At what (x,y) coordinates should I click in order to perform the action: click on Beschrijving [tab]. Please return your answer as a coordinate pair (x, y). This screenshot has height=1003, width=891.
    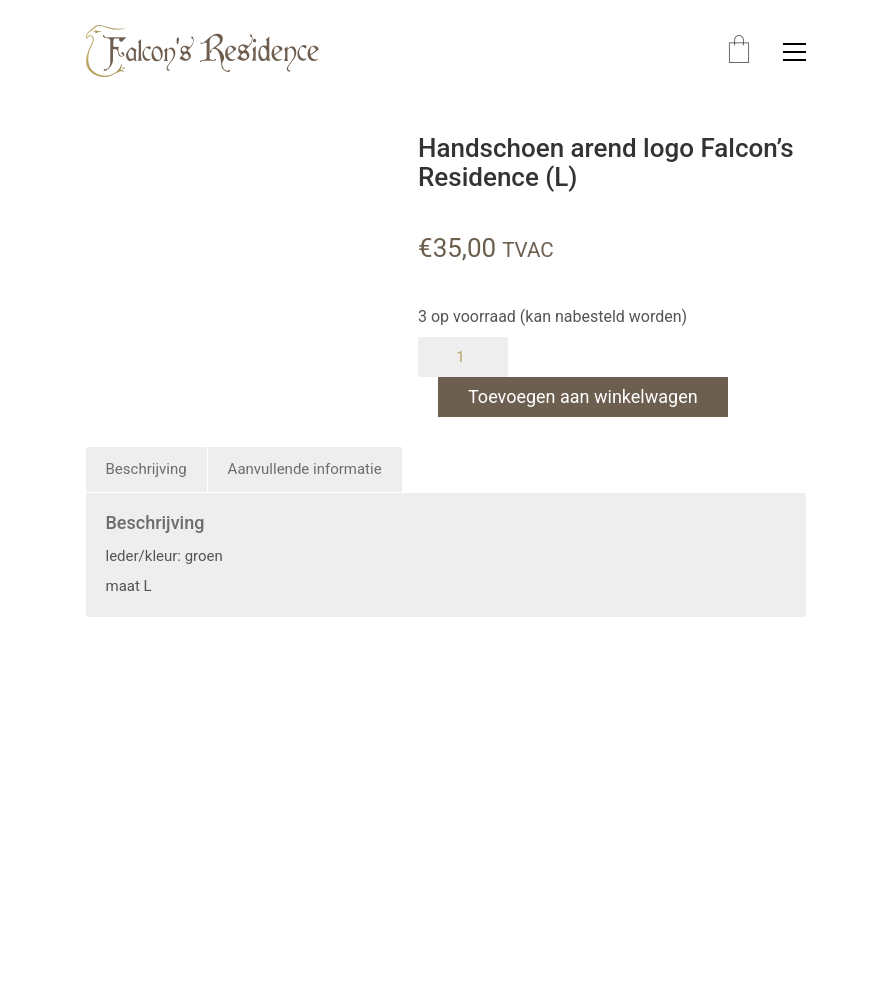
    Looking at the image, I should click on (146, 469).